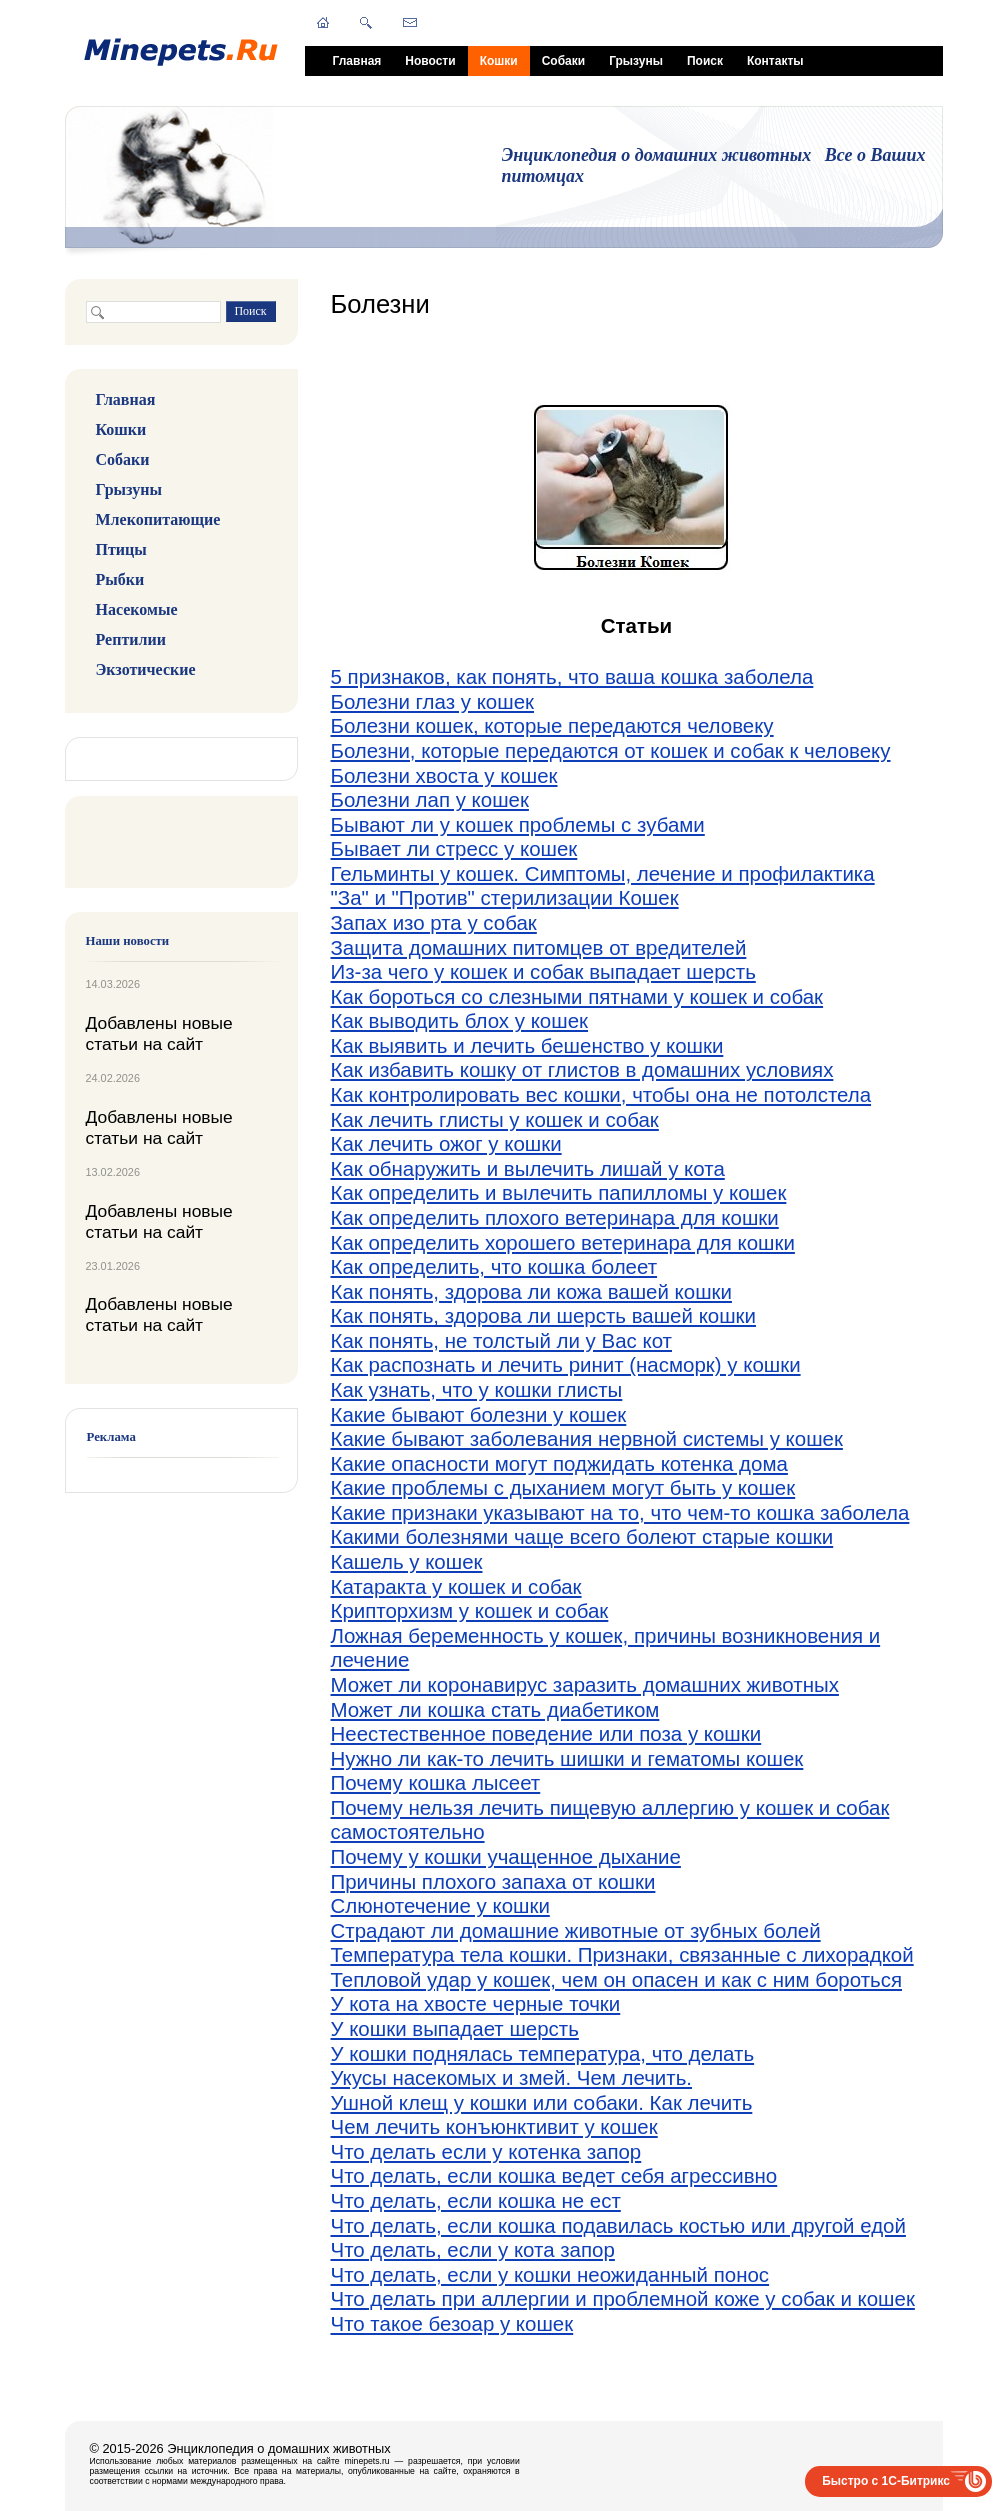 Image resolution: width=1007 pixels, height=2511 pixels. Describe the element at coordinates (407, 1561) in the screenshot. I see `Кашель у кошек` at that location.